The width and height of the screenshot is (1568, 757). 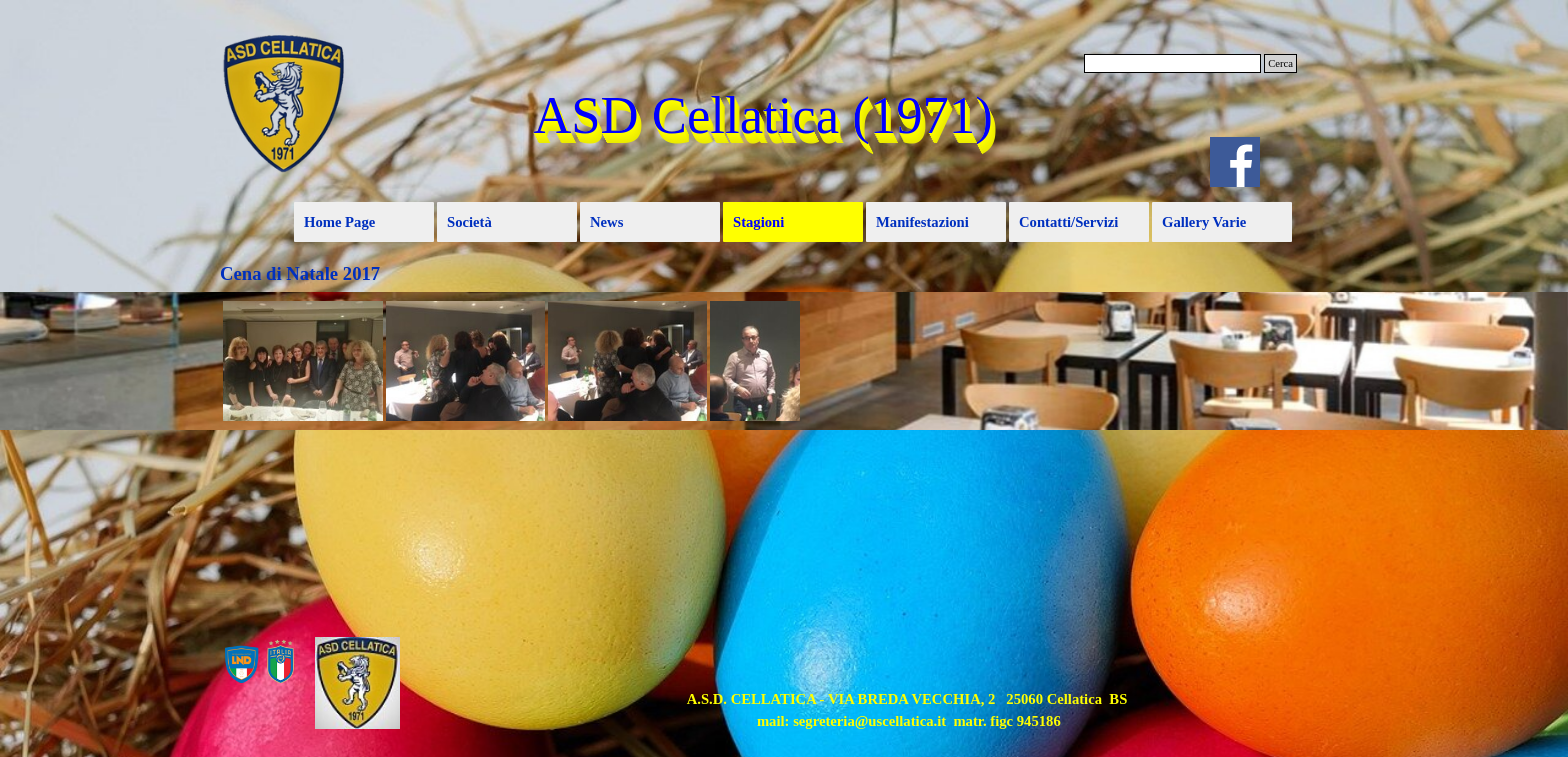 I want to click on Home Page, so click(x=339, y=222).